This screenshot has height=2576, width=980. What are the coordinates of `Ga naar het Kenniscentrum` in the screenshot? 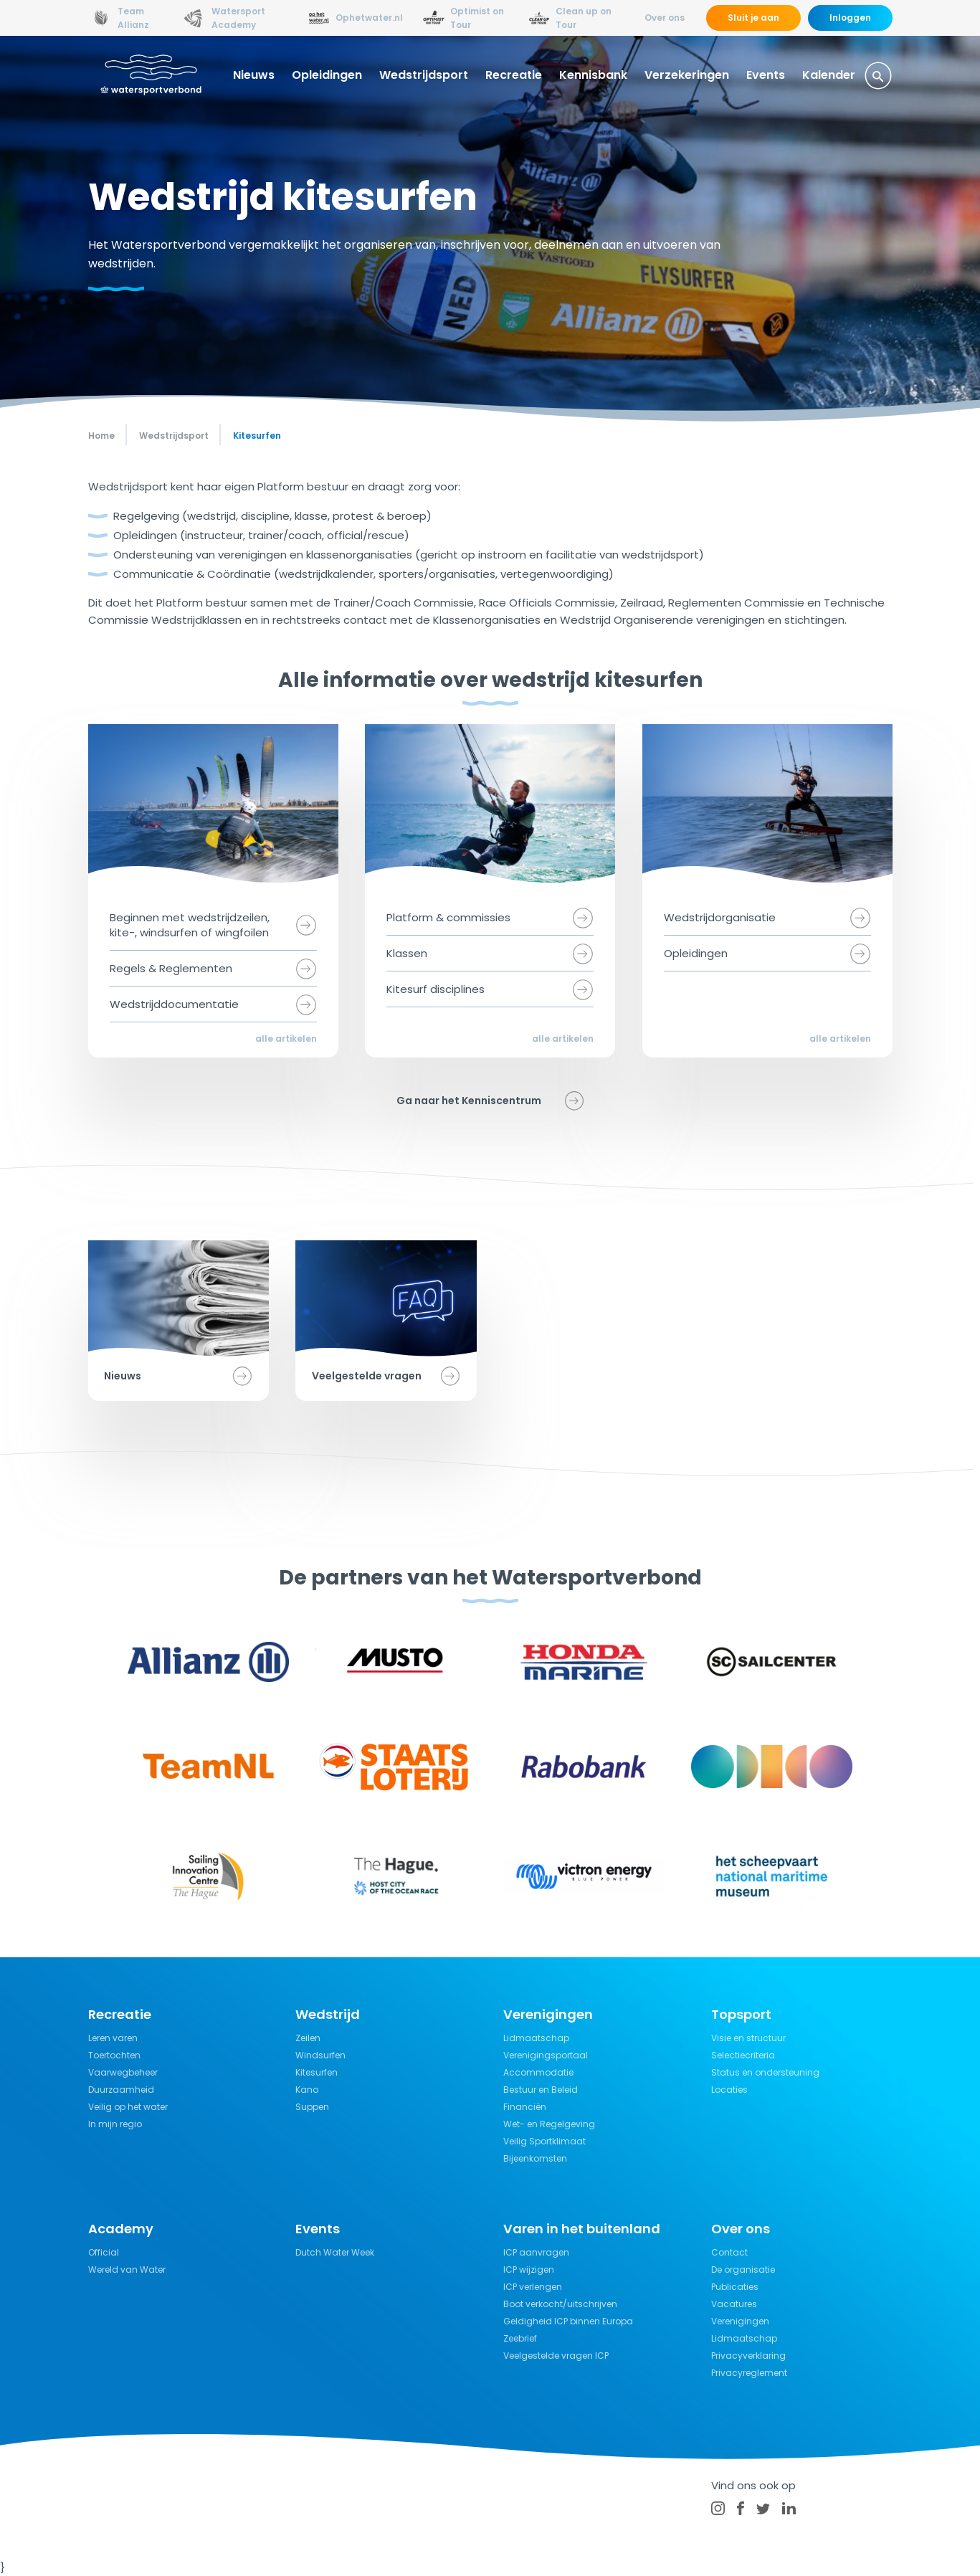 It's located at (468, 1100).